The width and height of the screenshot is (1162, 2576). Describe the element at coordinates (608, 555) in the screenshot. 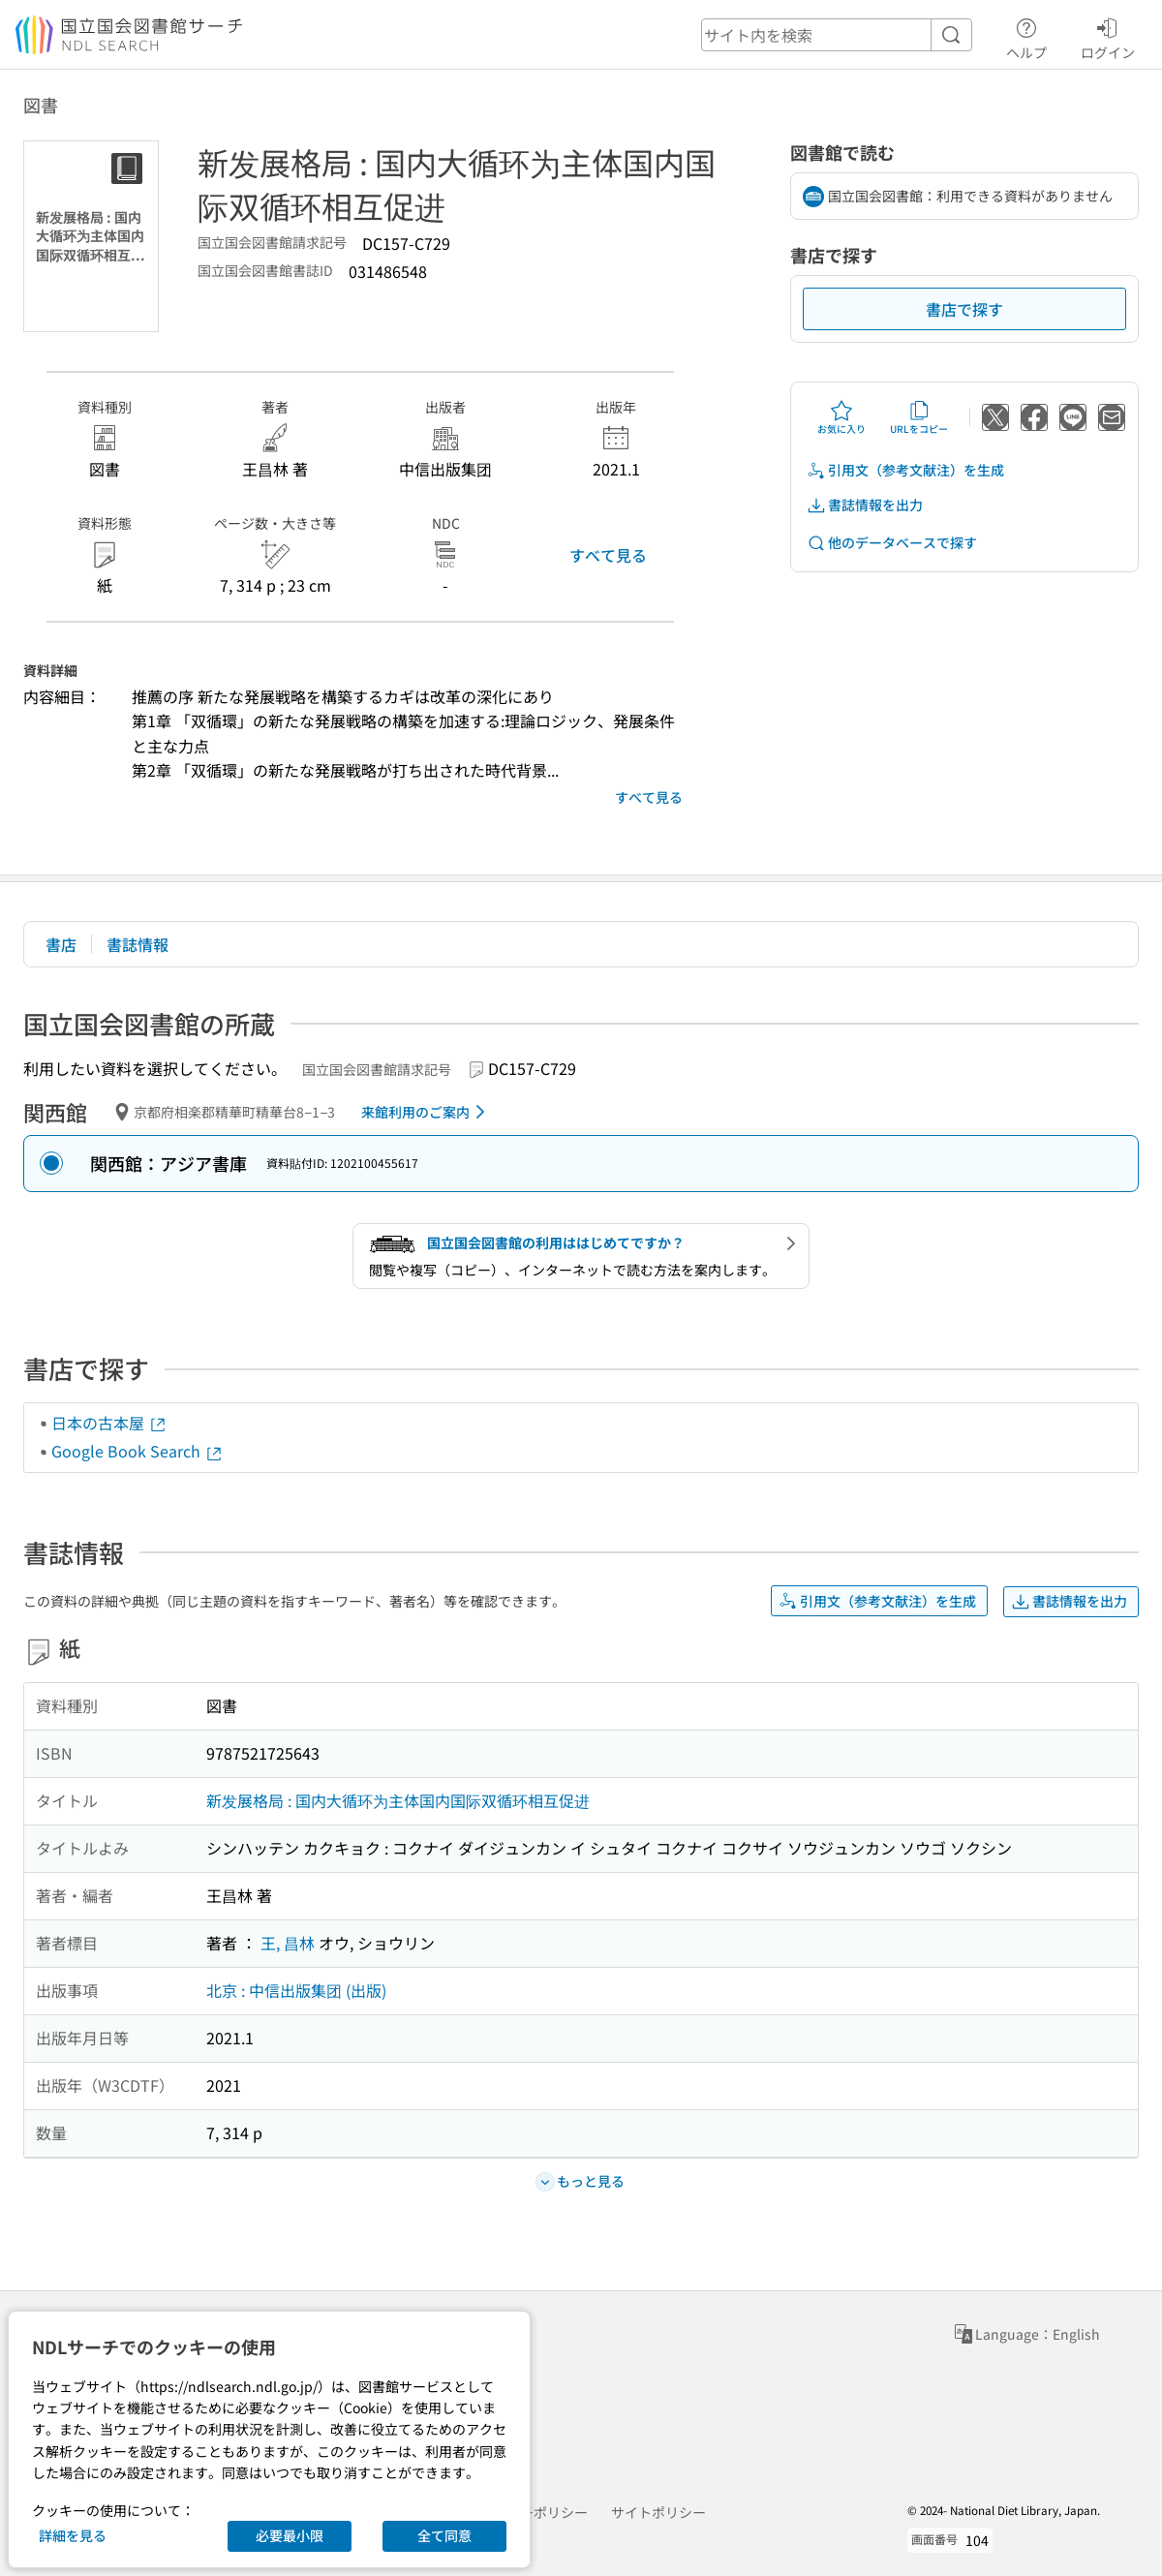

I see `すべて見る` at that location.